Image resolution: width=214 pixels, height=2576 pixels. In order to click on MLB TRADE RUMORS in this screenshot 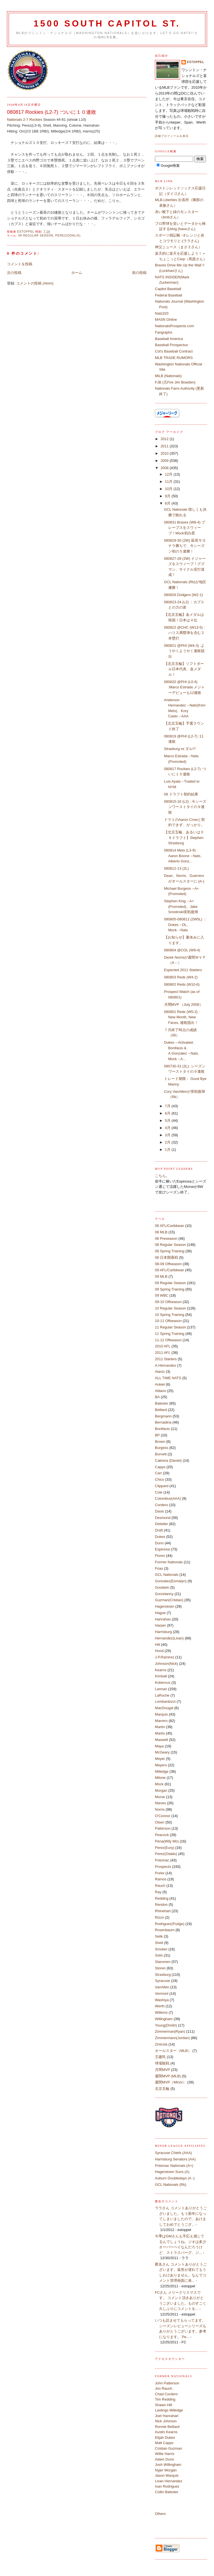, I will do `click(174, 358)`.